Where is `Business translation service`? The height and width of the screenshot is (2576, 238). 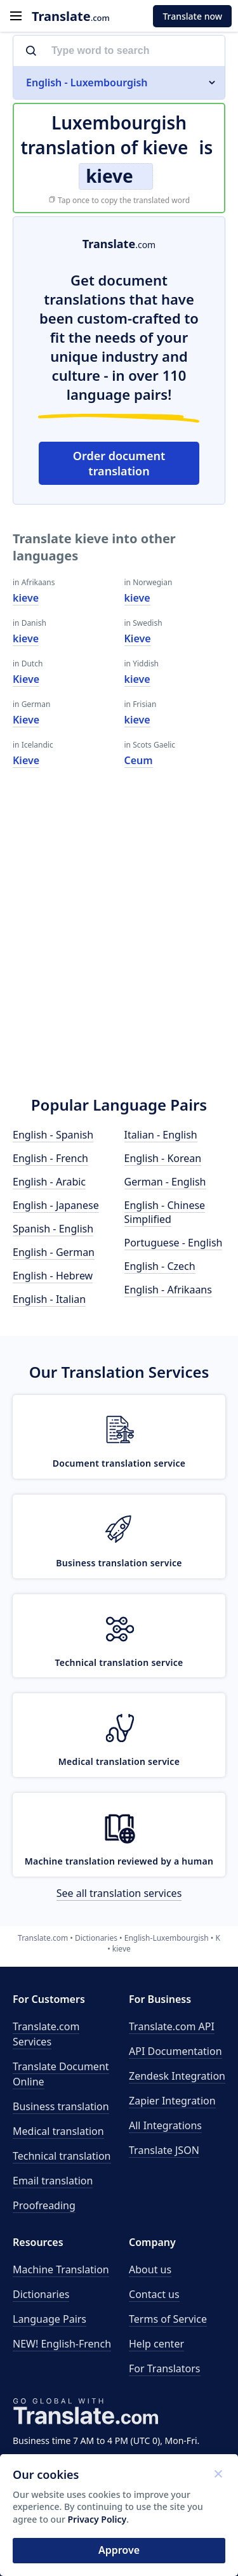 Business translation service is located at coordinates (119, 1563).